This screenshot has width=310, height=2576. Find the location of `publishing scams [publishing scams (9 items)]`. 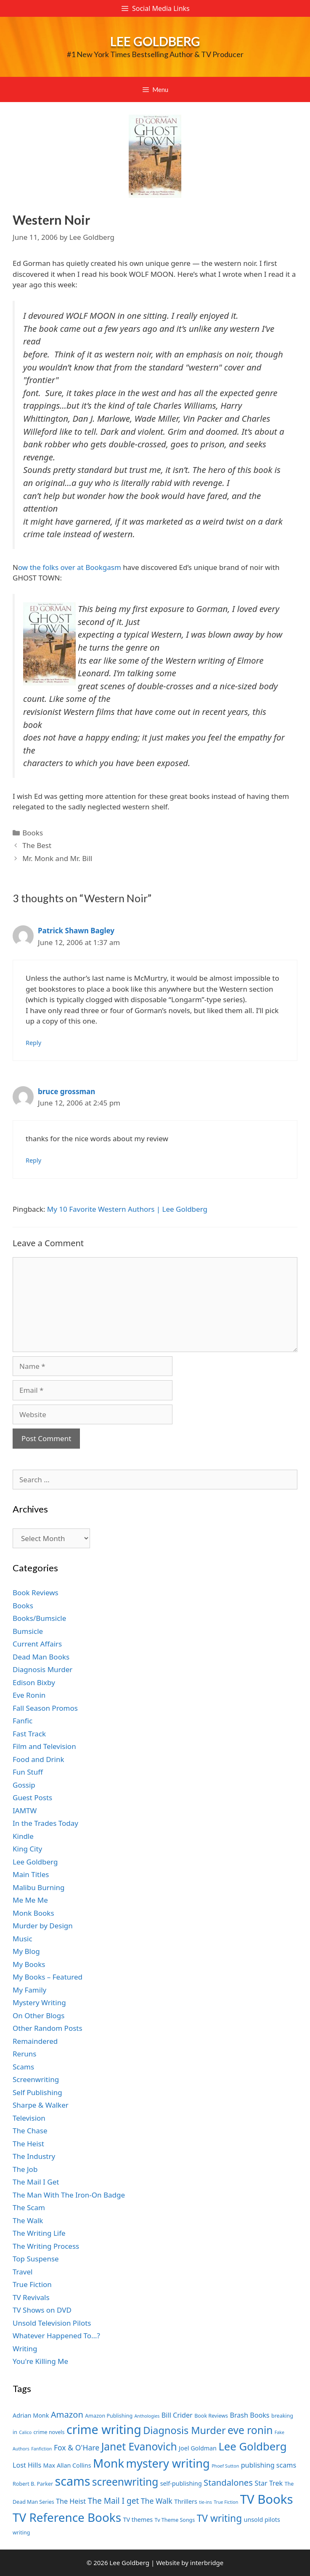

publishing scams [publishing scams (9 items)] is located at coordinates (268, 2465).